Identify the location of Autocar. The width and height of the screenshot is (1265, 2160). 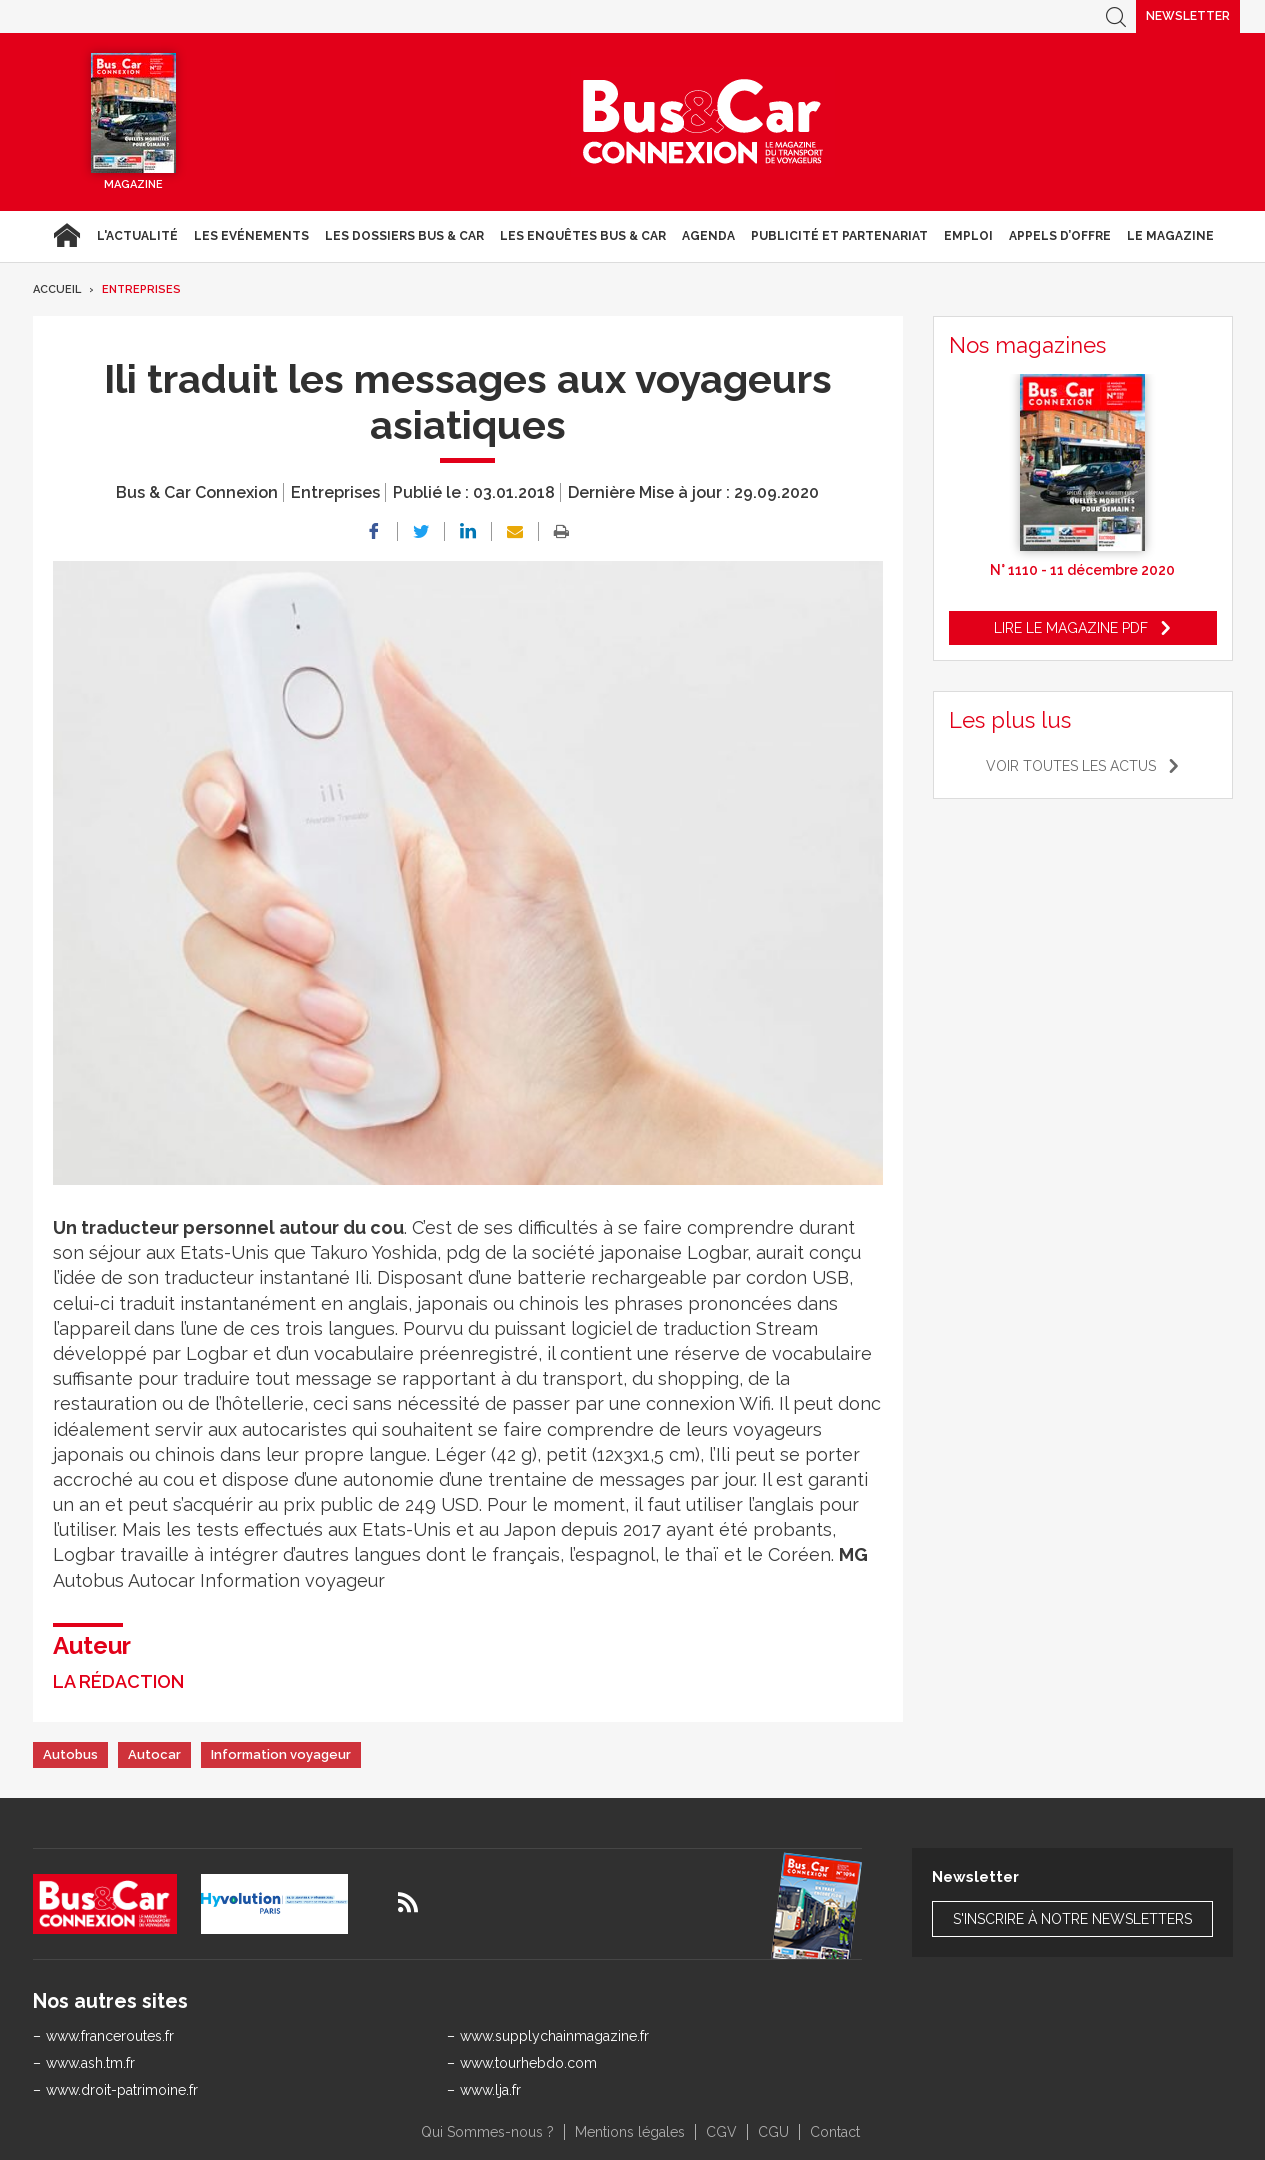
(154, 1754).